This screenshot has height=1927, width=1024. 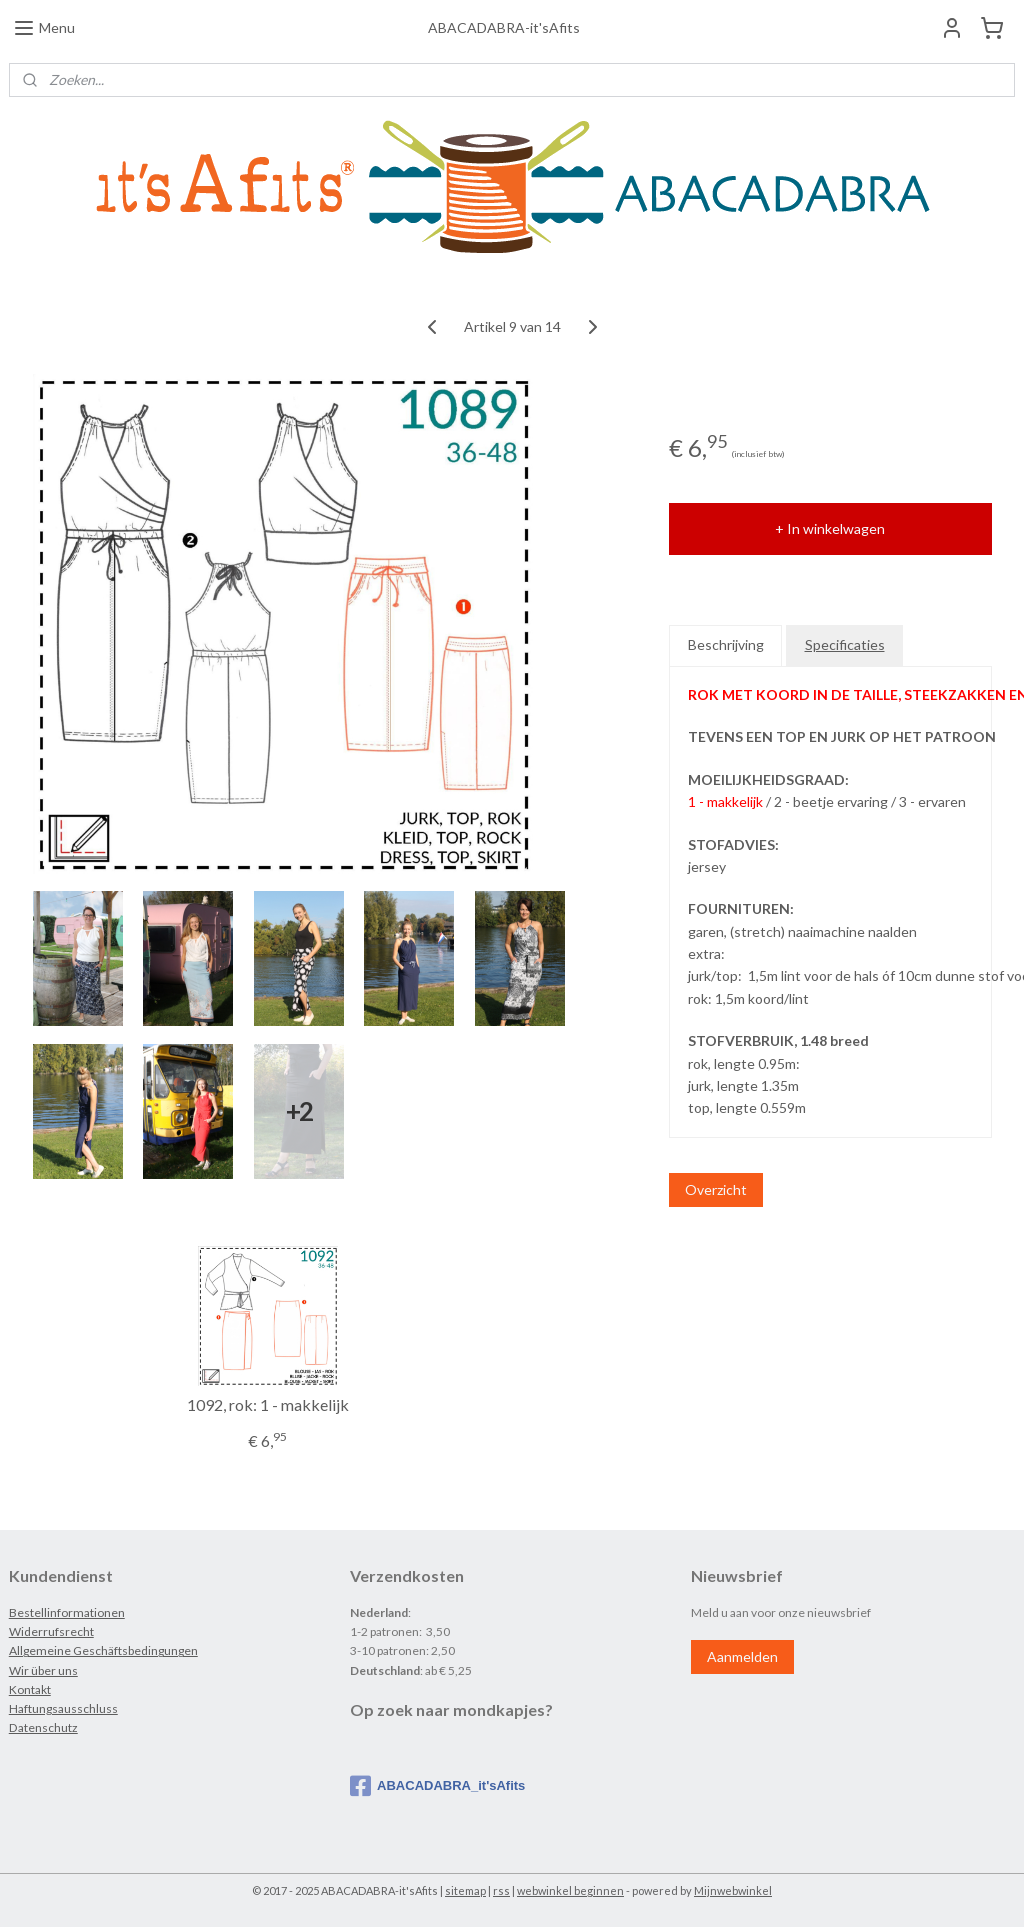 I want to click on + In winkelwagen, so click(x=830, y=528).